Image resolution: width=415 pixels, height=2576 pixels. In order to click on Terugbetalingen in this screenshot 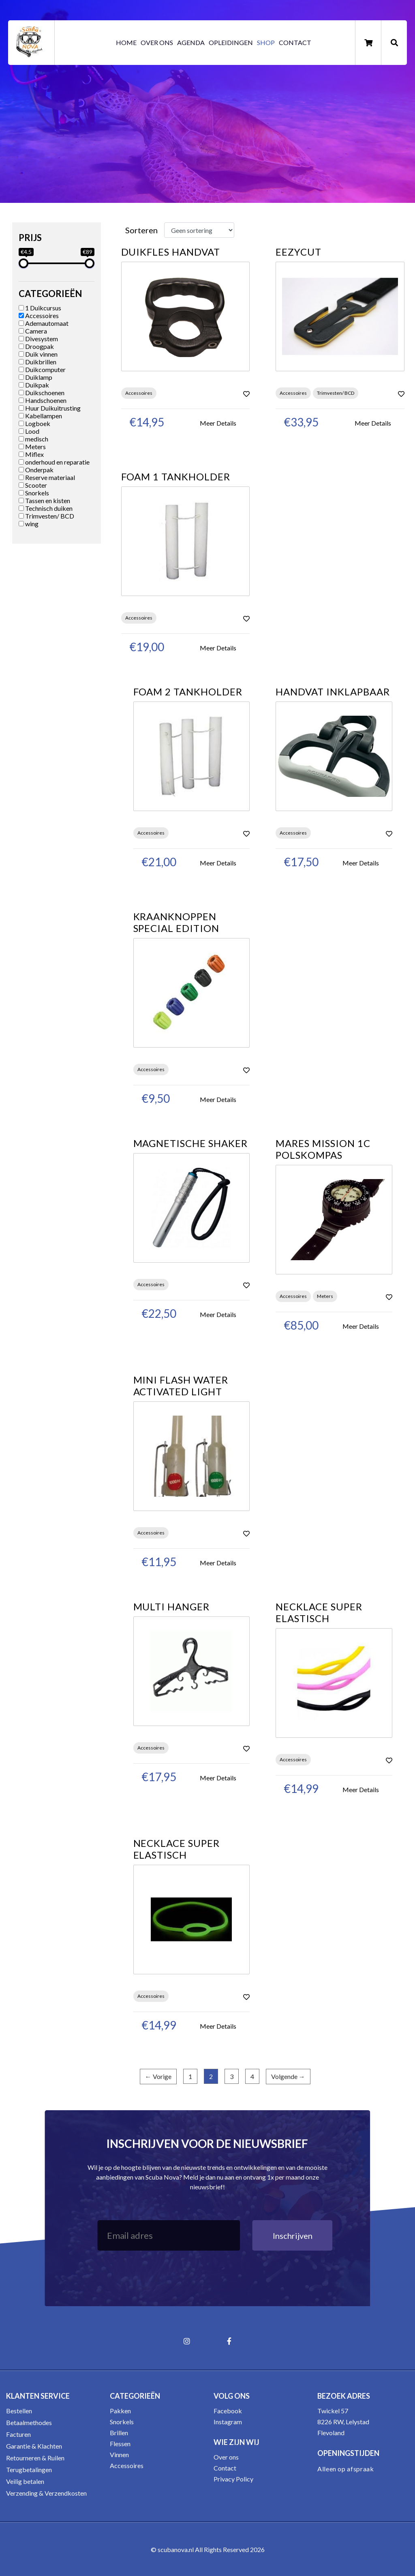, I will do `click(29, 2469)`.